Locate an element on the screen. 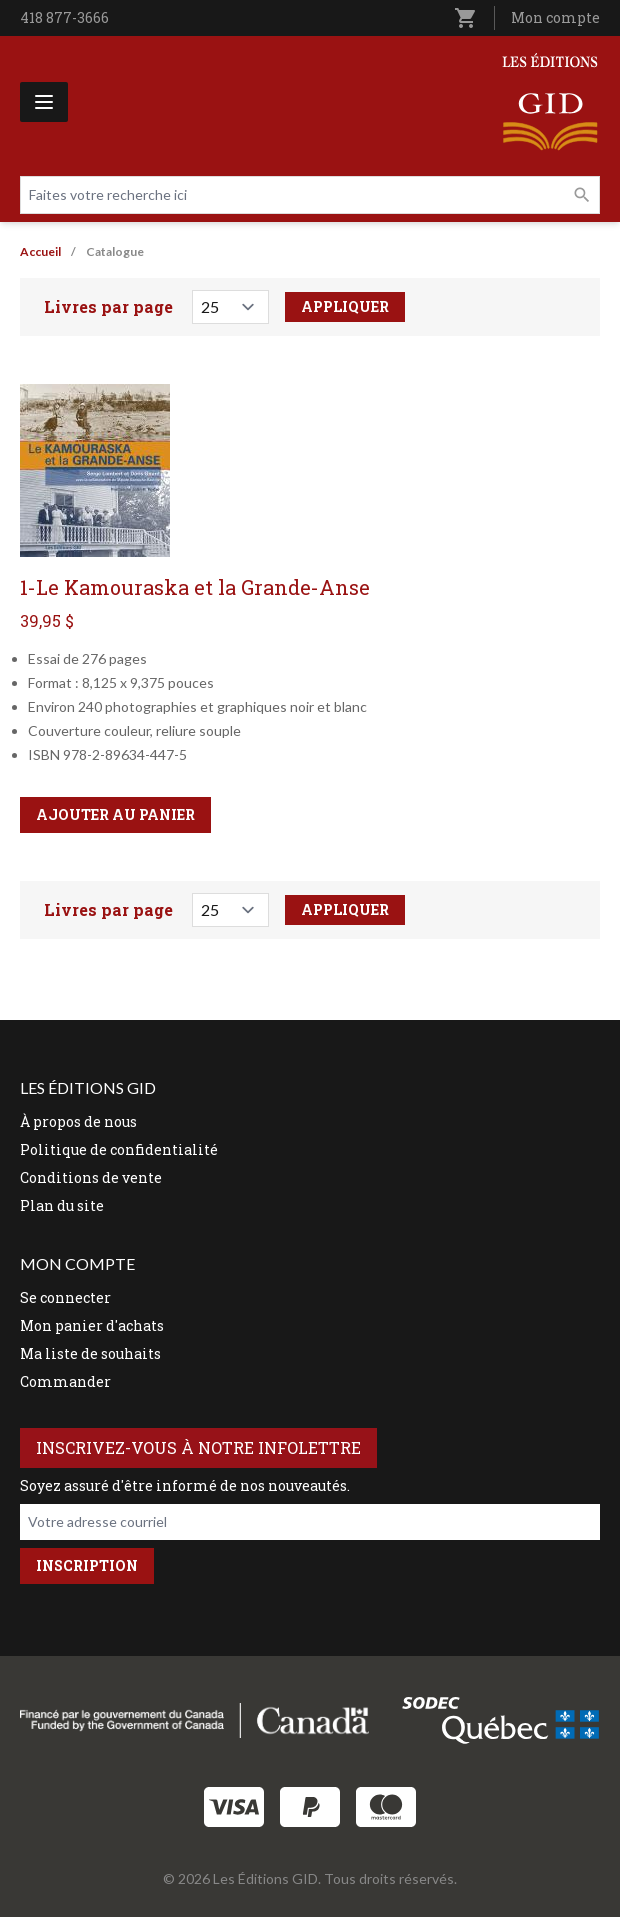  Livres par page is located at coordinates (108, 306).